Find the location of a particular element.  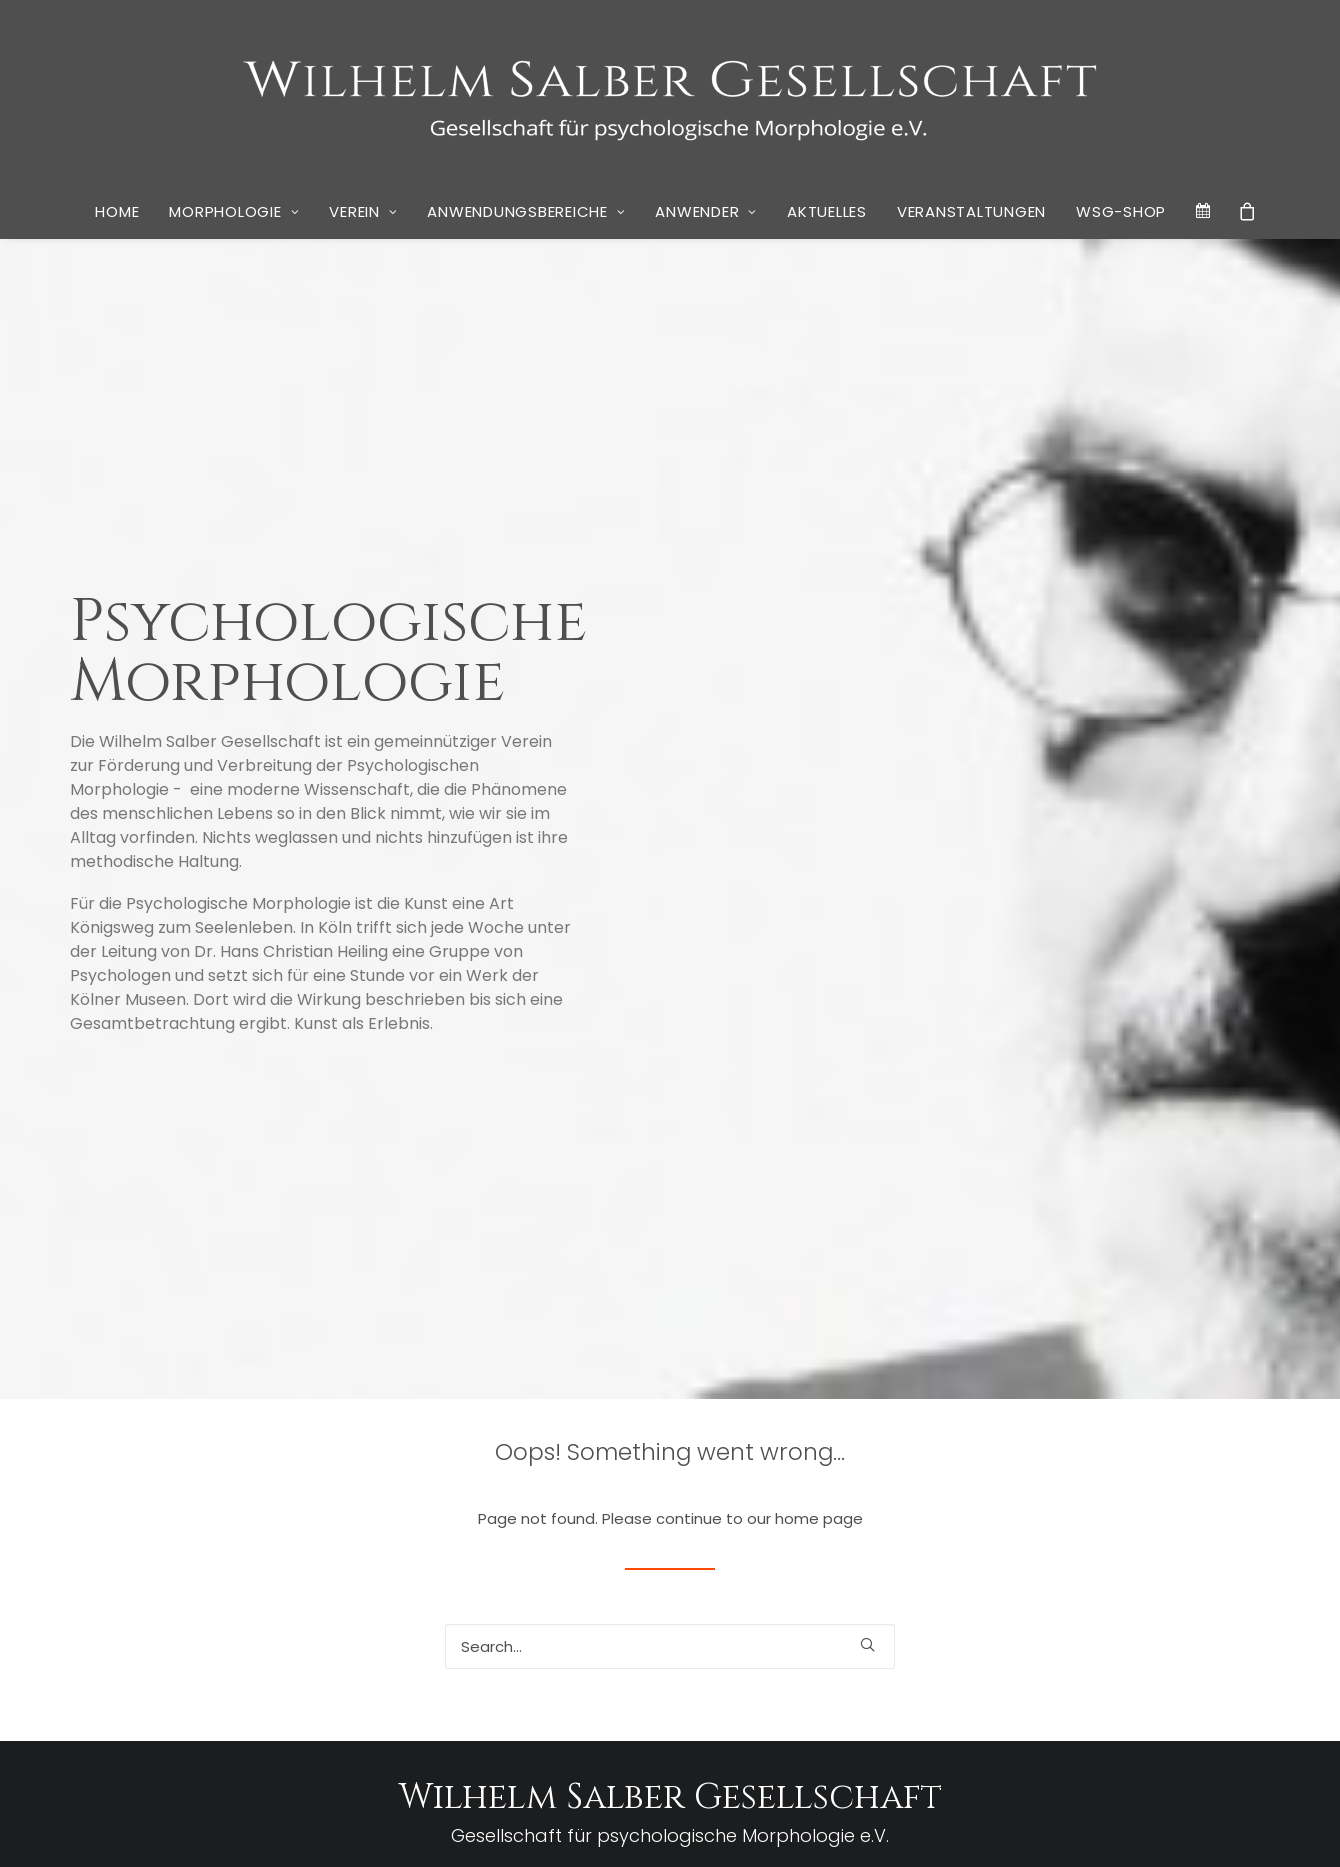

Dr. Dagmar Weber [Dr. Dagmar Weber (1 Eintrag)] is located at coordinates (1145, 1519).